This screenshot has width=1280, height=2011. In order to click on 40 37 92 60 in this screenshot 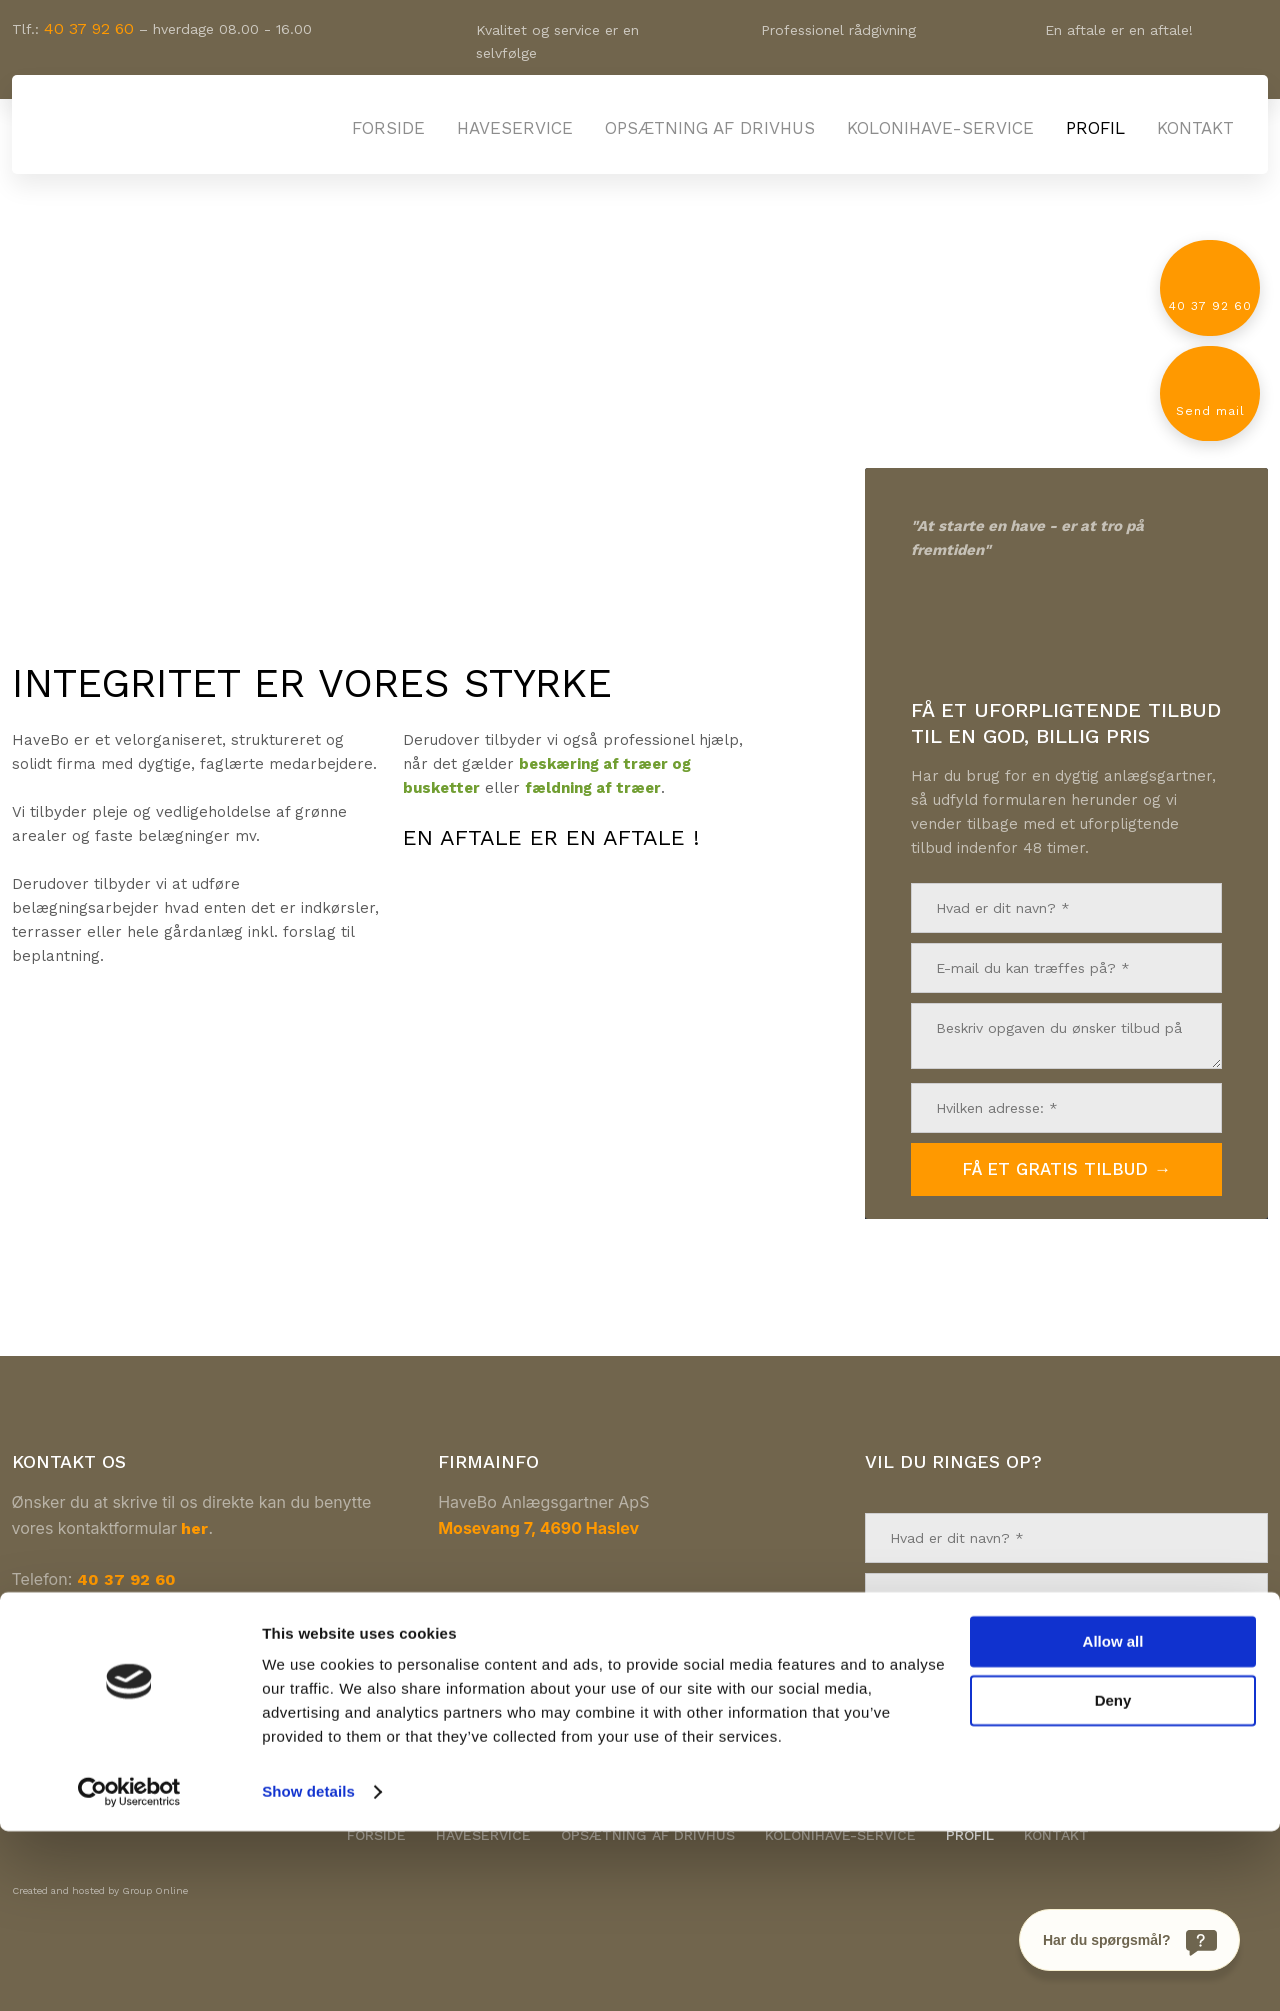, I will do `click(89, 28)`.